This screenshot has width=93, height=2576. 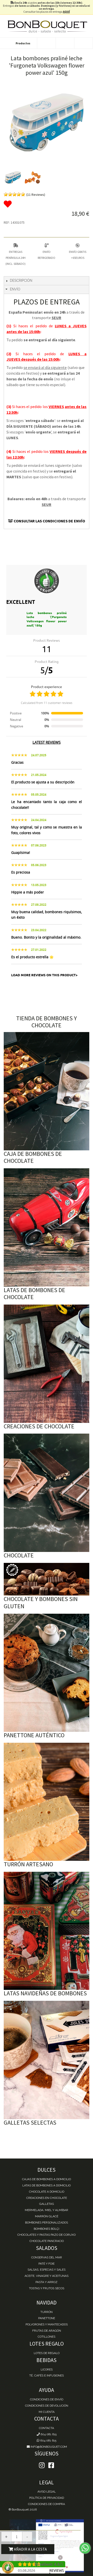 What do you see at coordinates (46, 2282) in the screenshot?
I see `Pasta y Arroz` at bounding box center [46, 2282].